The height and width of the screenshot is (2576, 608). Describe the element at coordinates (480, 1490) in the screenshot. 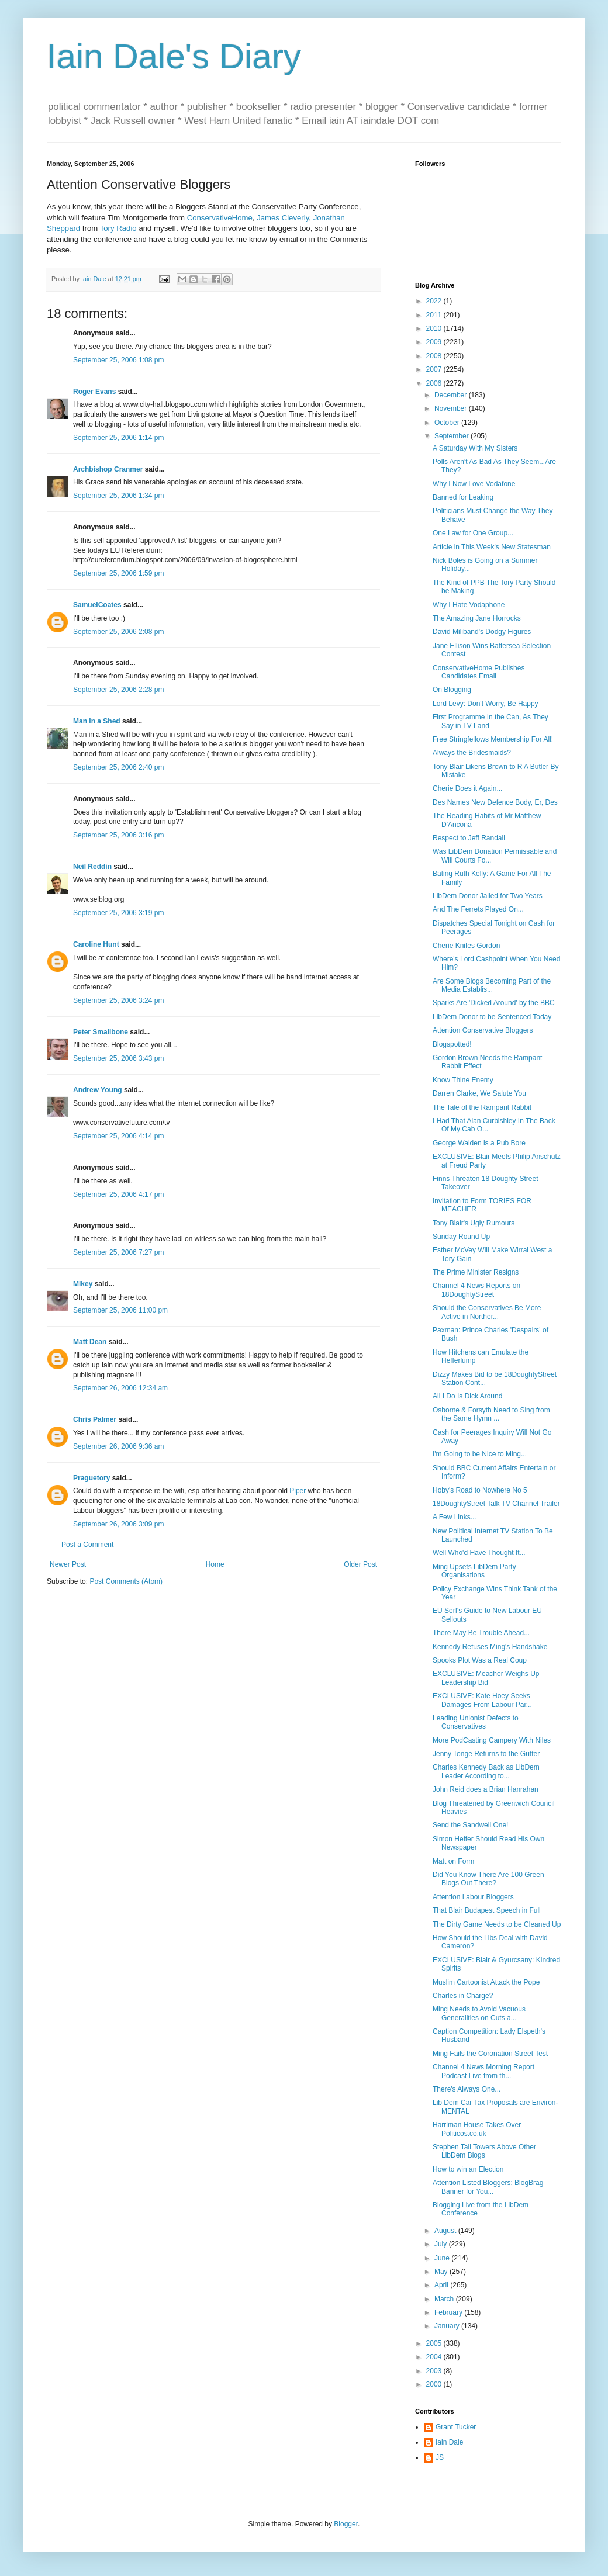

I see `Hoby's Road to Nowhere No 5` at that location.